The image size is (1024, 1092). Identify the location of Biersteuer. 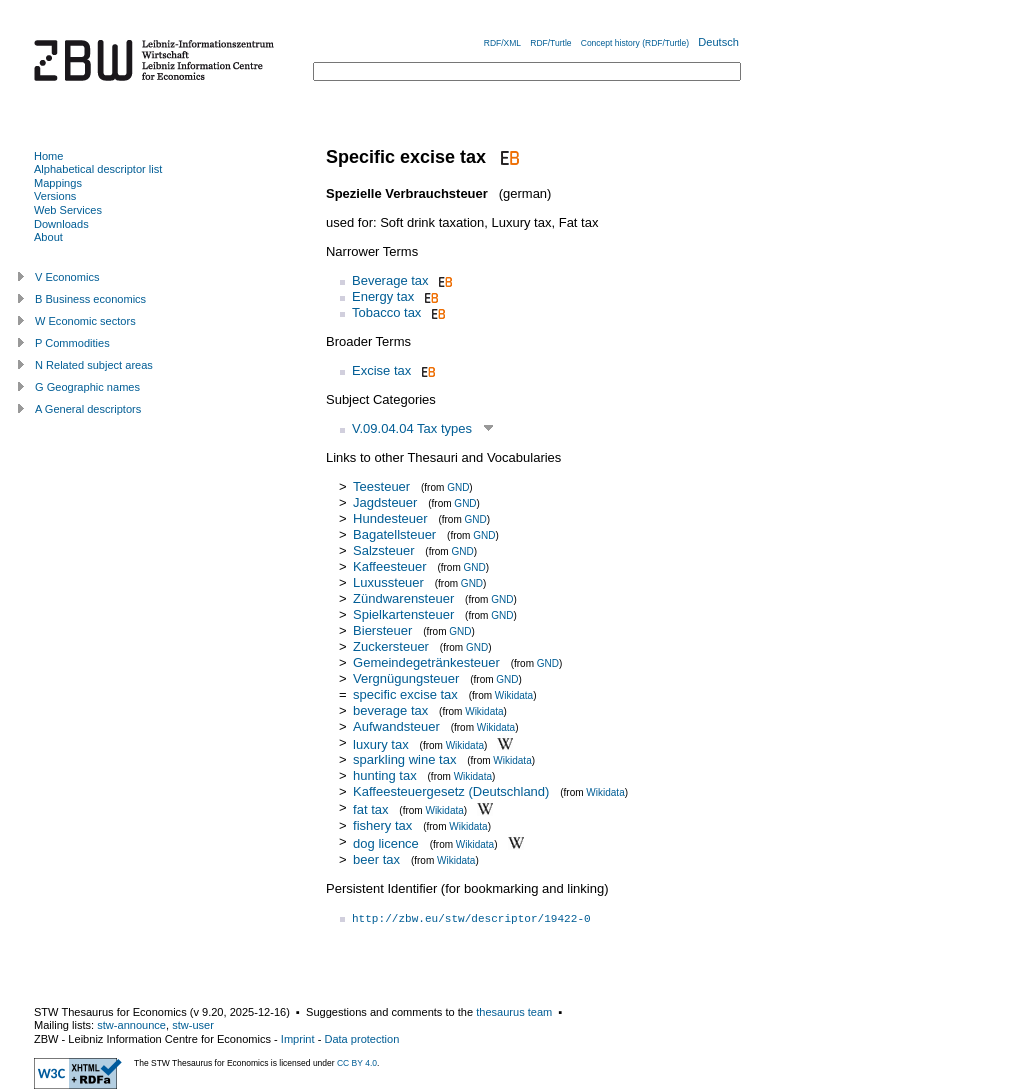
(382, 630).